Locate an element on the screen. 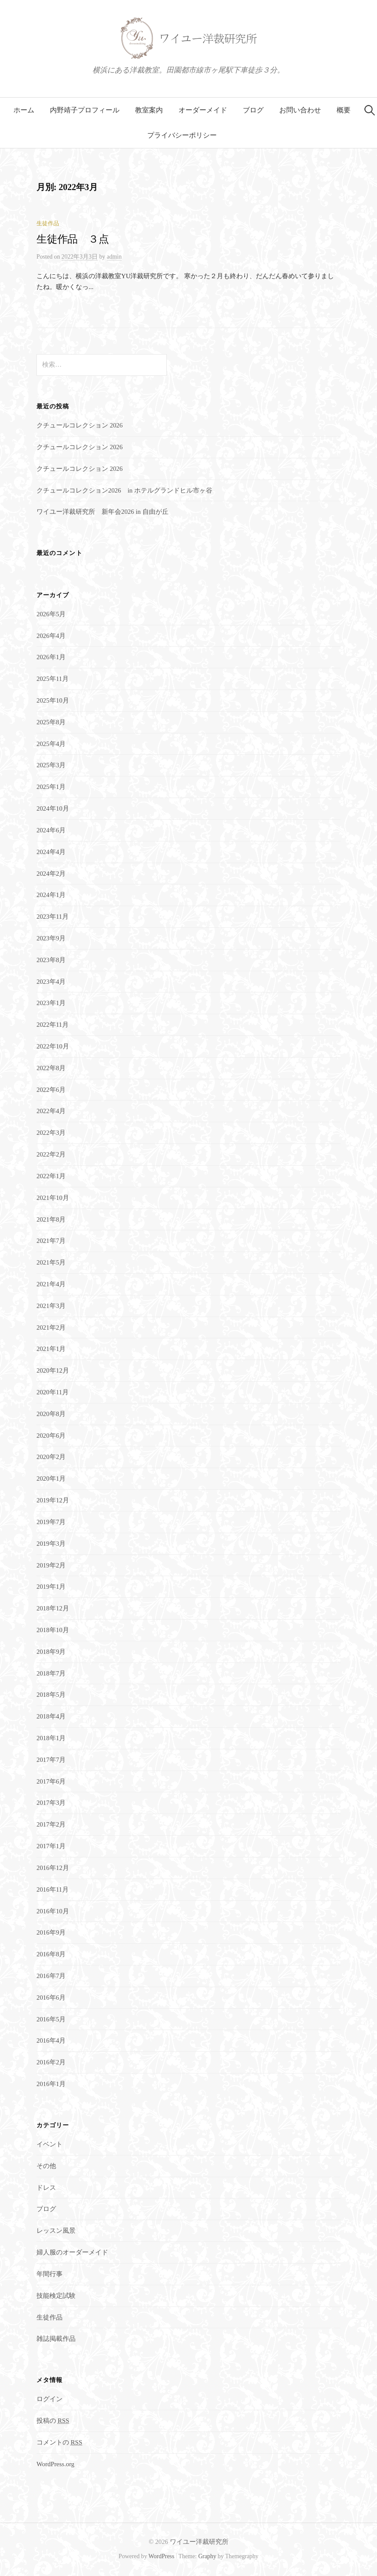 This screenshot has height=2576, width=377. 2017年3月 is located at coordinates (51, 1802).